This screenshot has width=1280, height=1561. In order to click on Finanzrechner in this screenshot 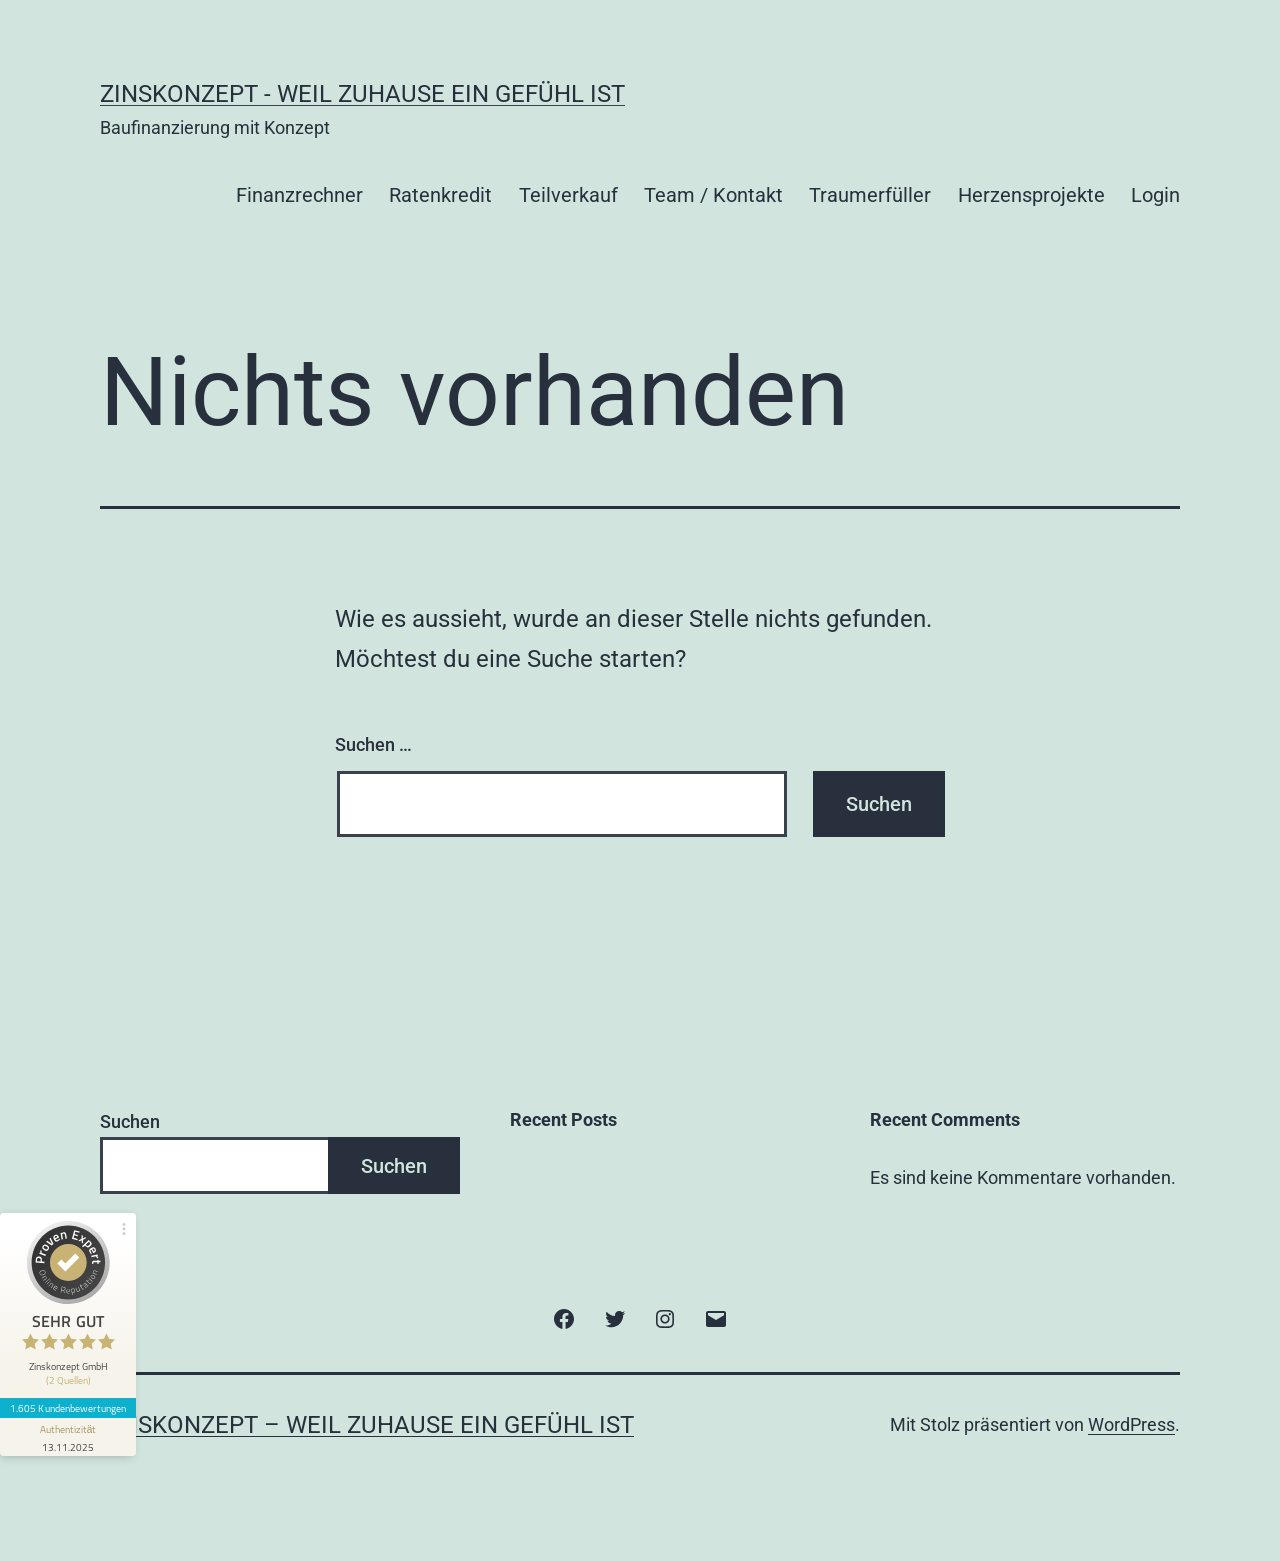, I will do `click(299, 195)`.